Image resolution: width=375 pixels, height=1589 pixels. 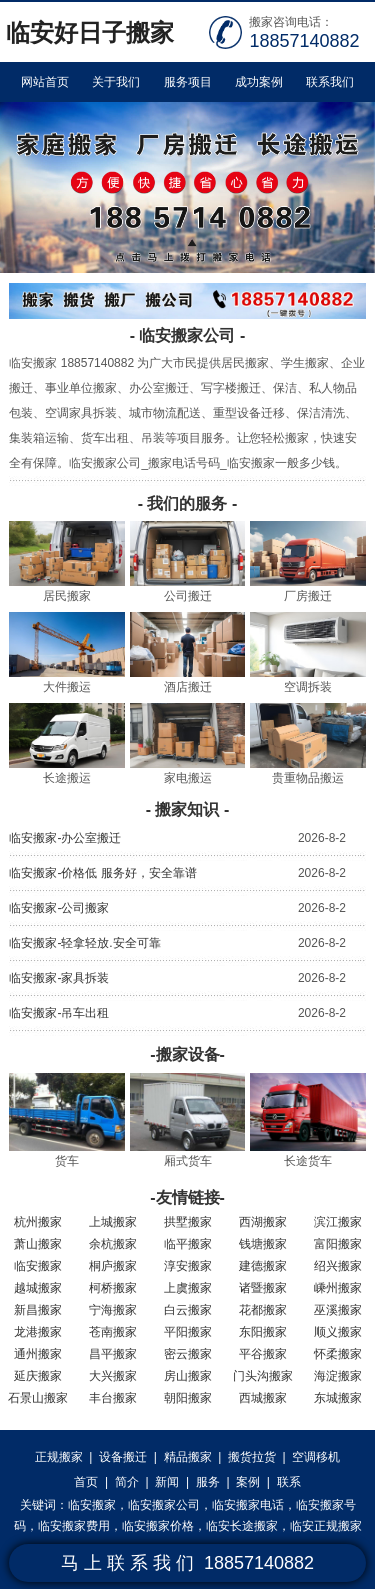 I want to click on 简介, so click(x=127, y=1482).